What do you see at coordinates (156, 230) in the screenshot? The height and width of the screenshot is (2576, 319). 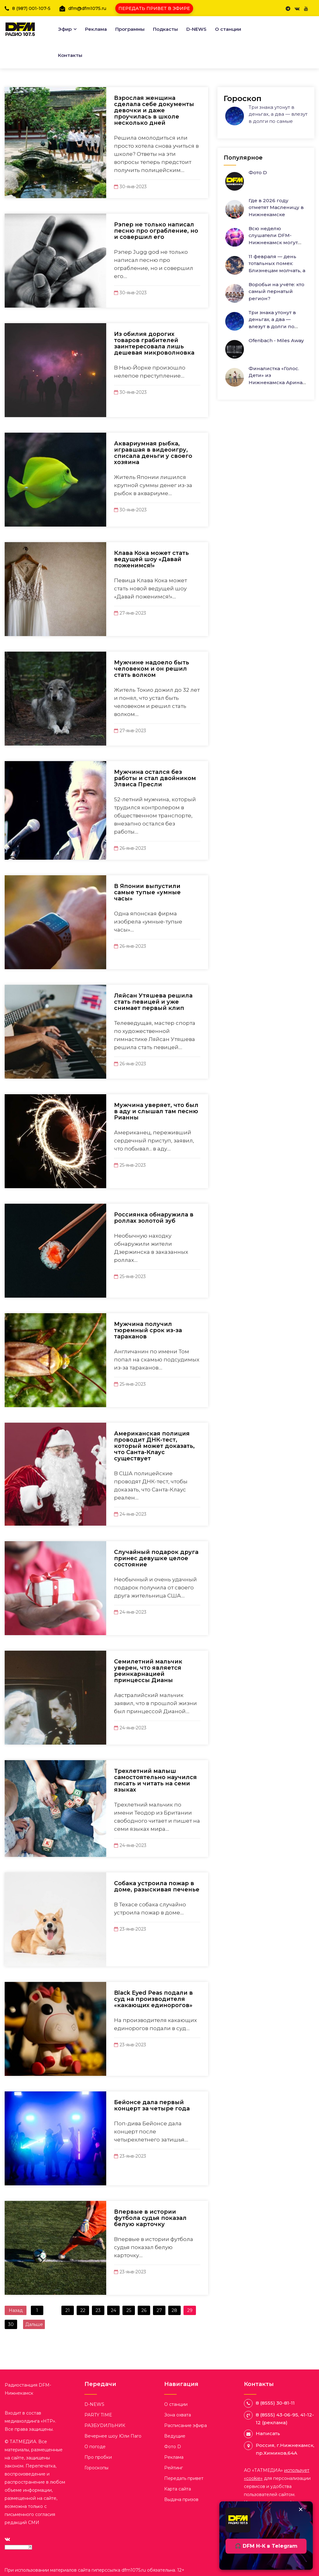 I see `Рэпер не только написал песню про ограбление, но и совершил его` at bounding box center [156, 230].